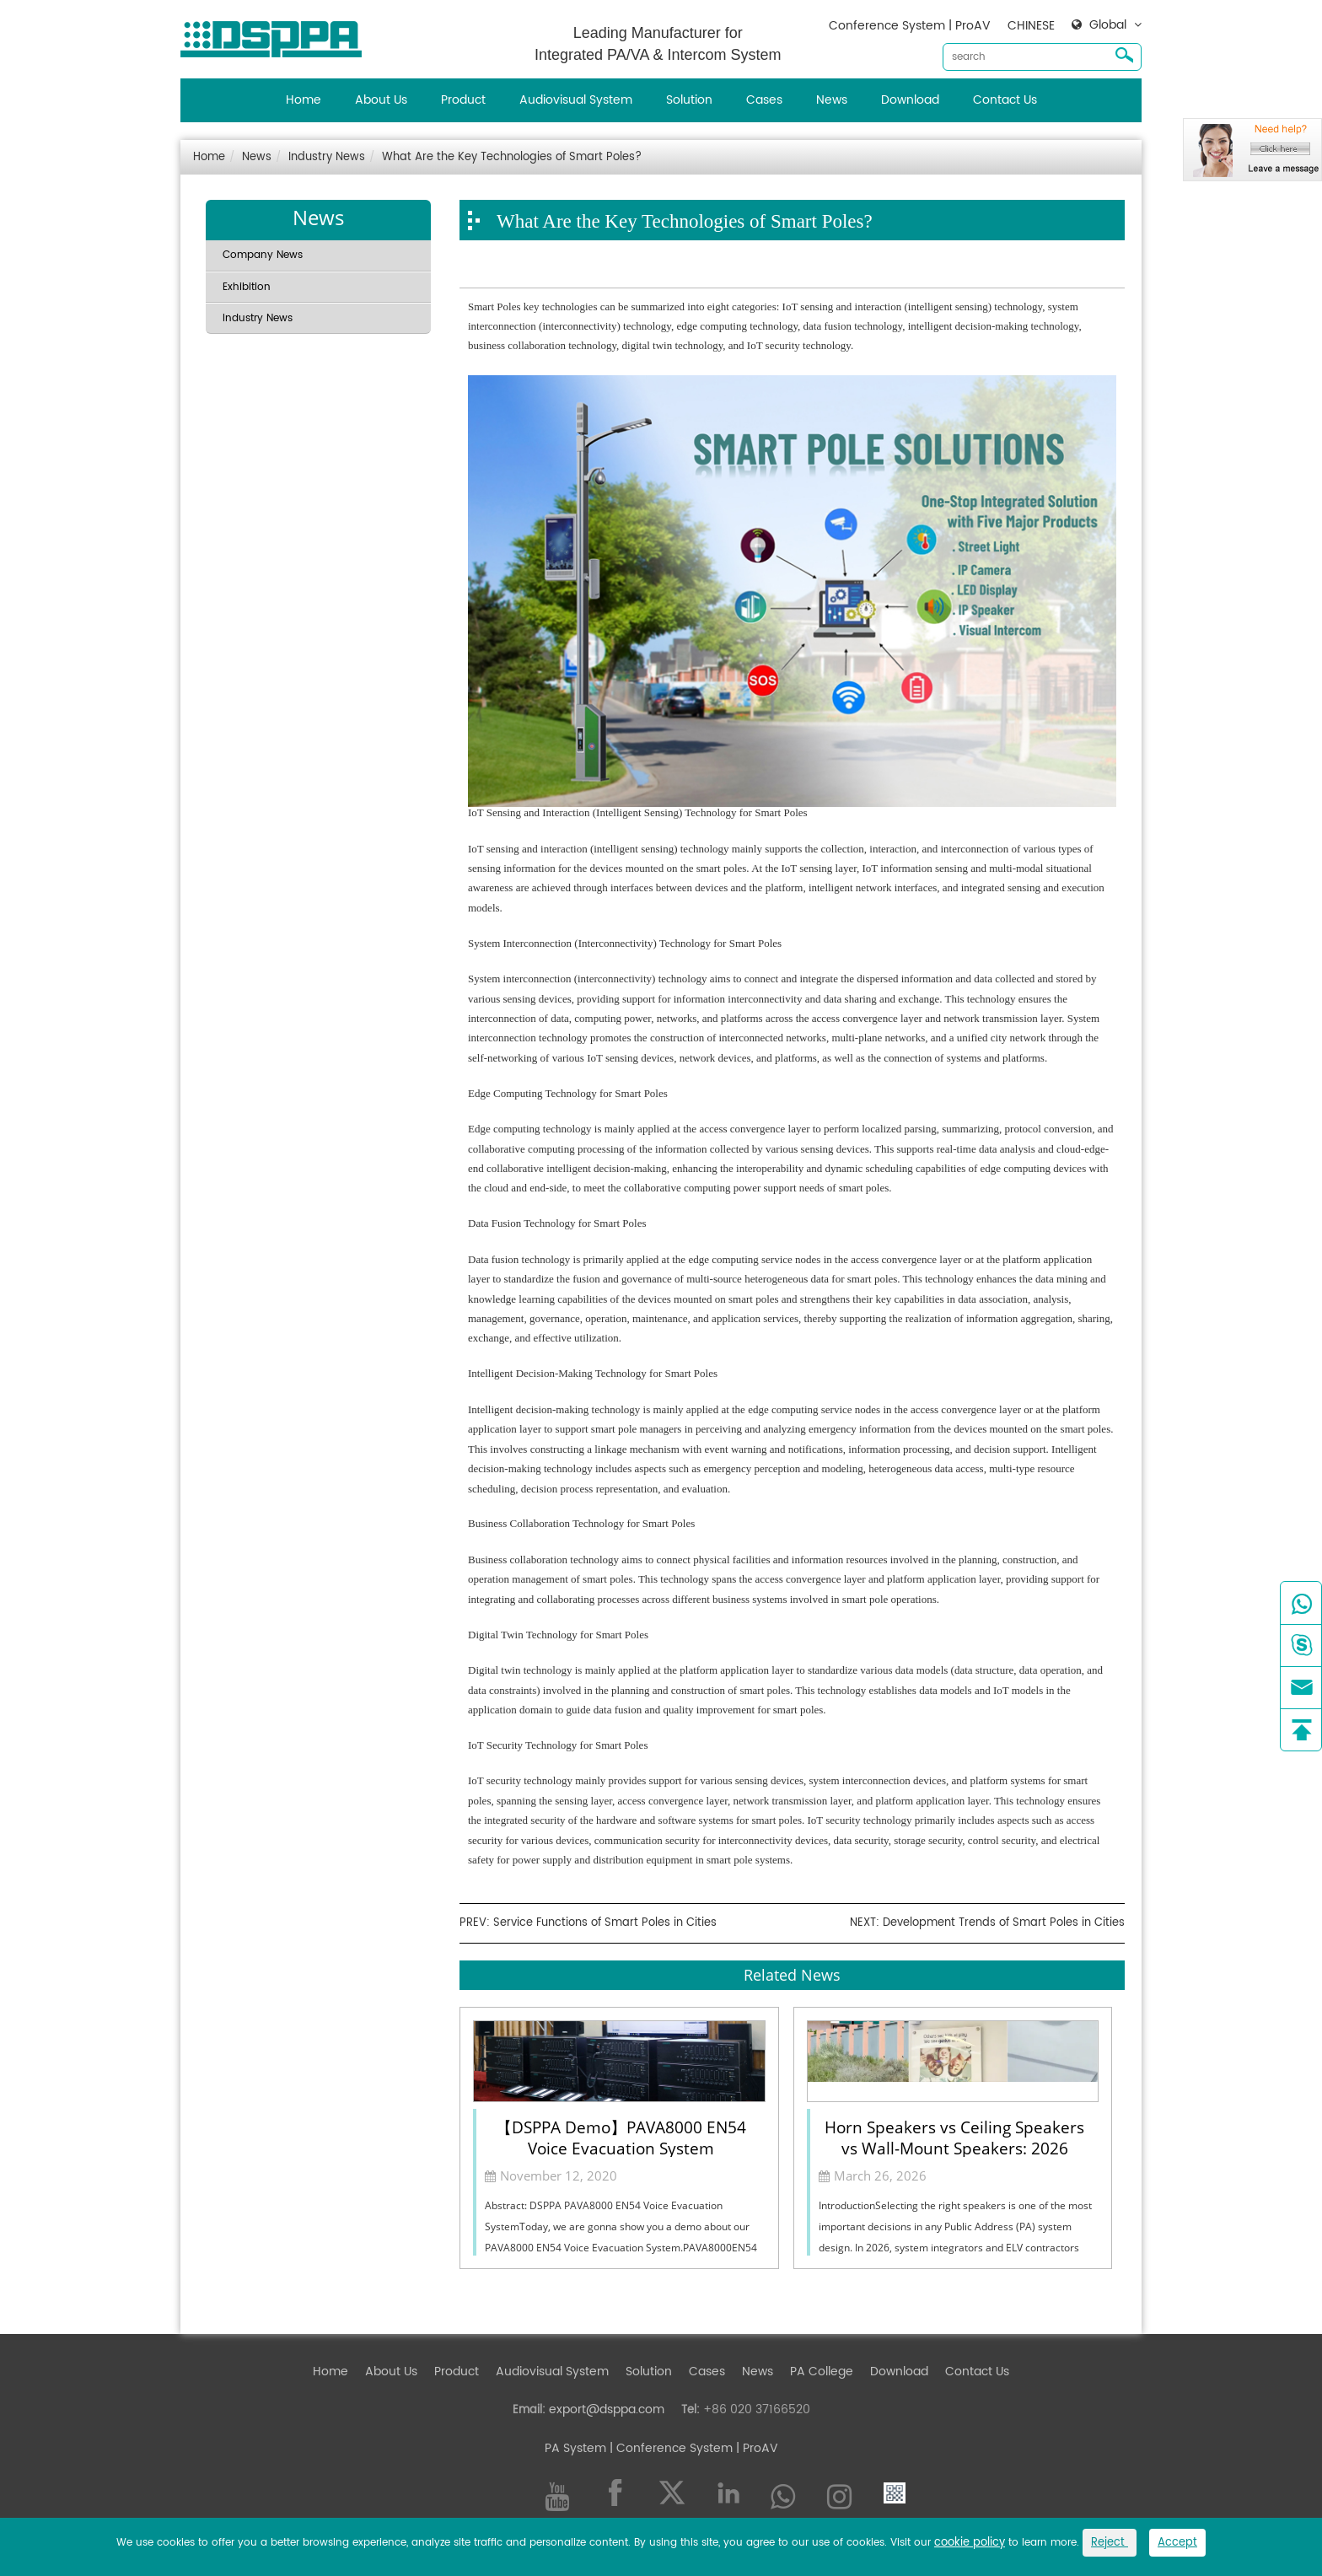  What do you see at coordinates (326, 157) in the screenshot?
I see `Industry News` at bounding box center [326, 157].